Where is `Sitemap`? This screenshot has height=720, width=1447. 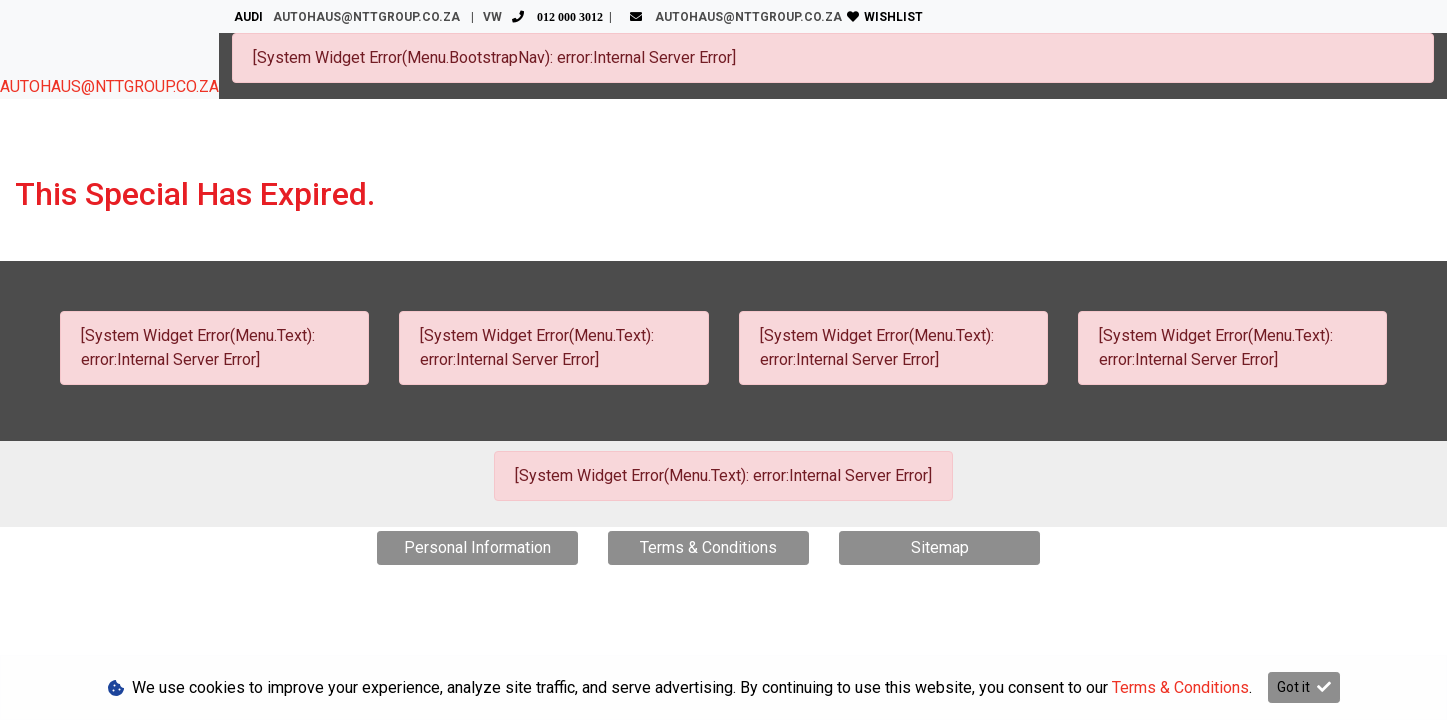 Sitemap is located at coordinates (940, 547).